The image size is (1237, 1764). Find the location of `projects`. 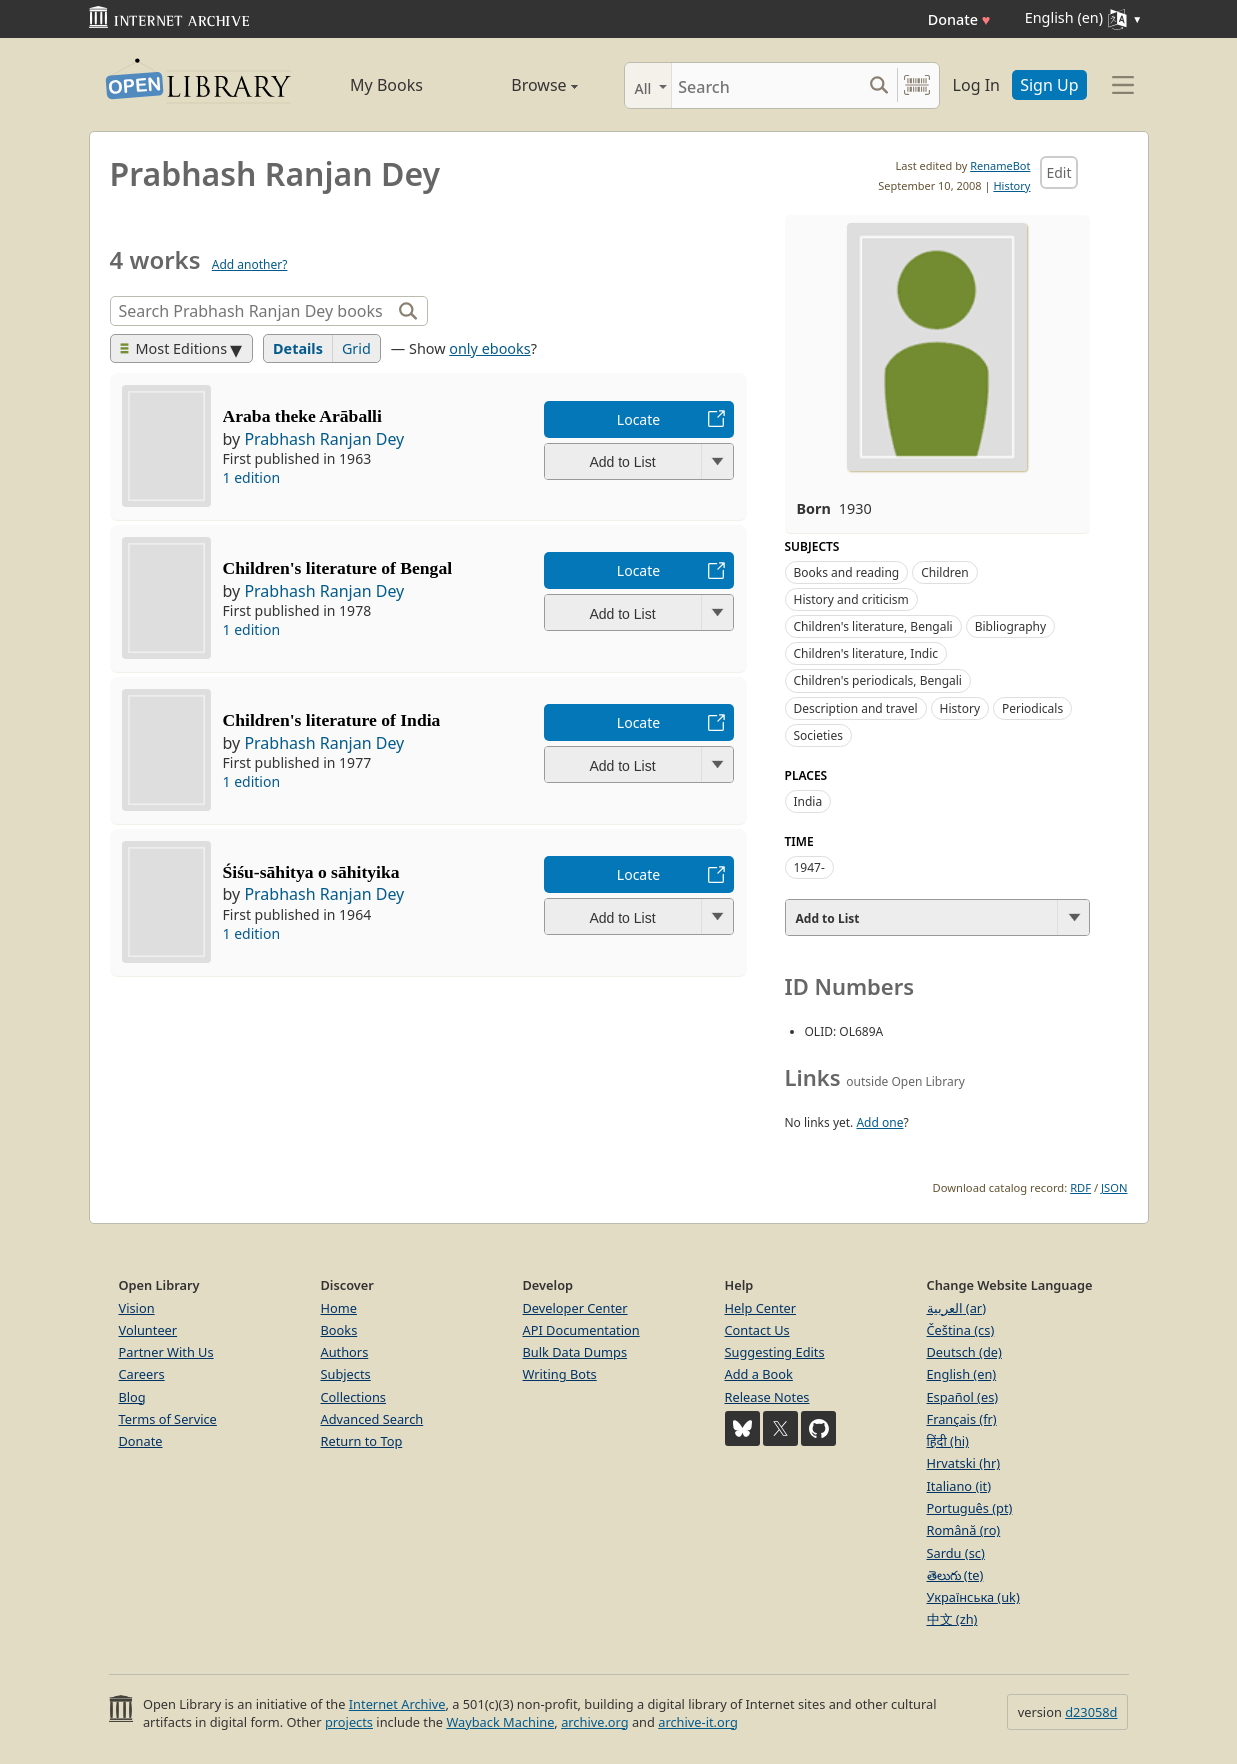

projects is located at coordinates (349, 1722).